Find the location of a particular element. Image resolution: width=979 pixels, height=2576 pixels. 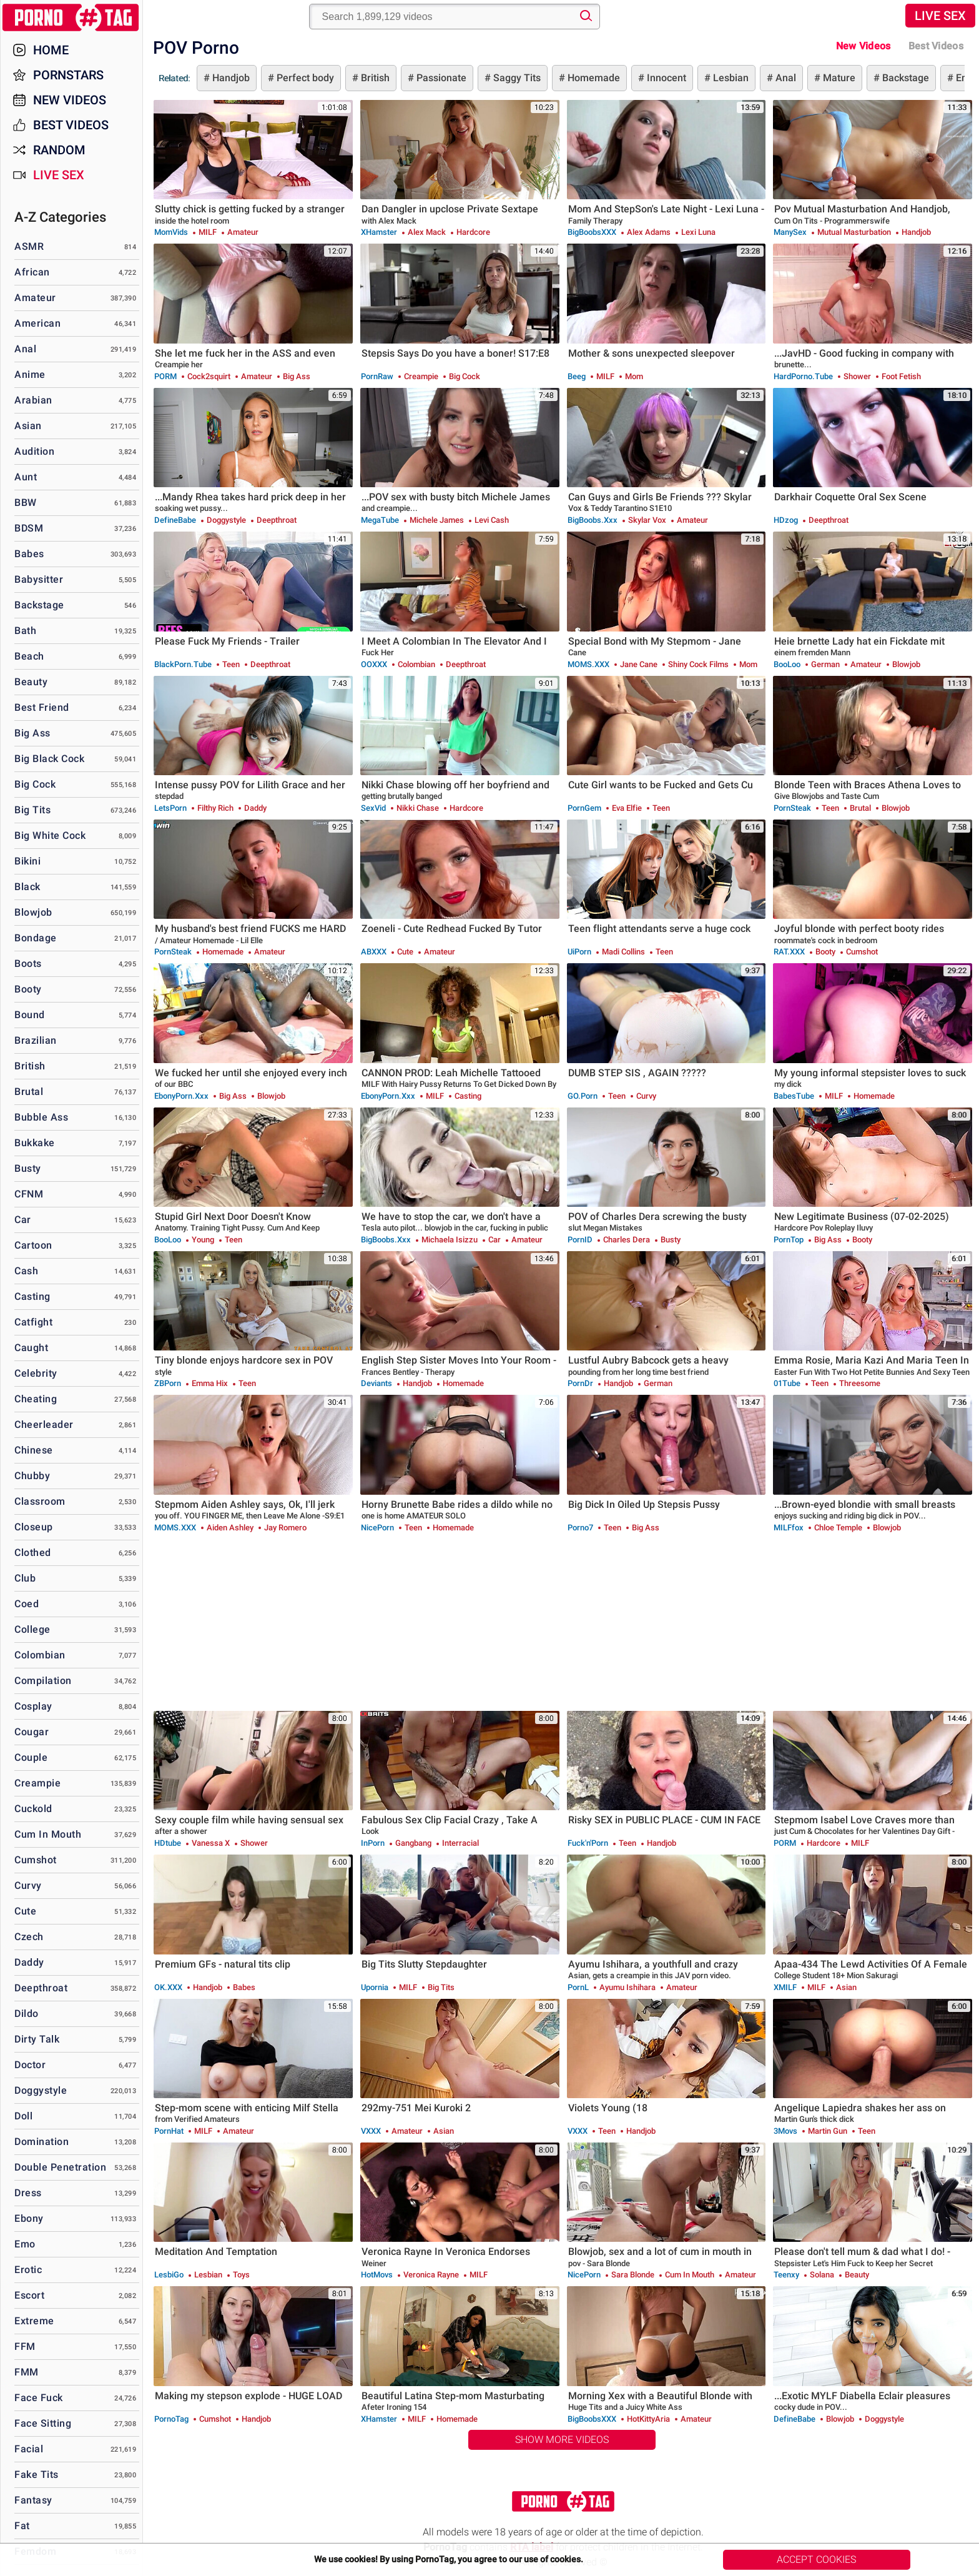

Couple is located at coordinates (30, 1757).